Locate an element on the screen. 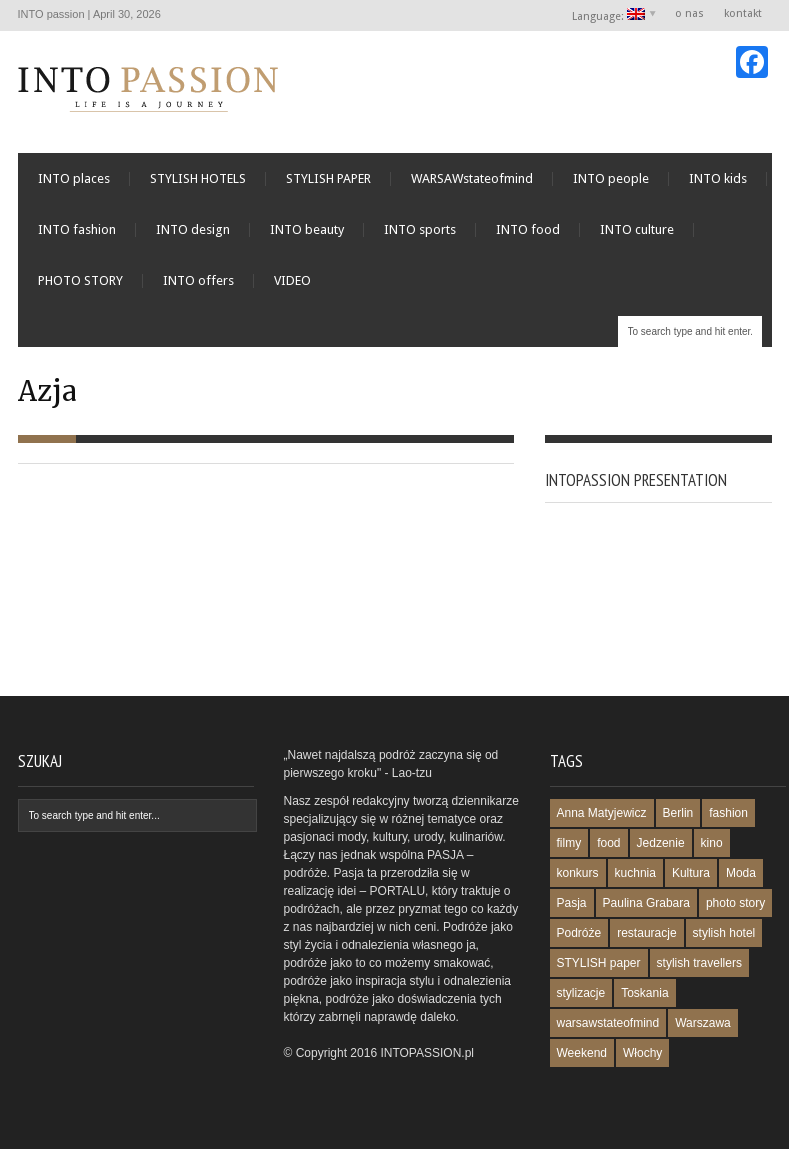 The image size is (789, 1149). konkurs is located at coordinates (578, 873).